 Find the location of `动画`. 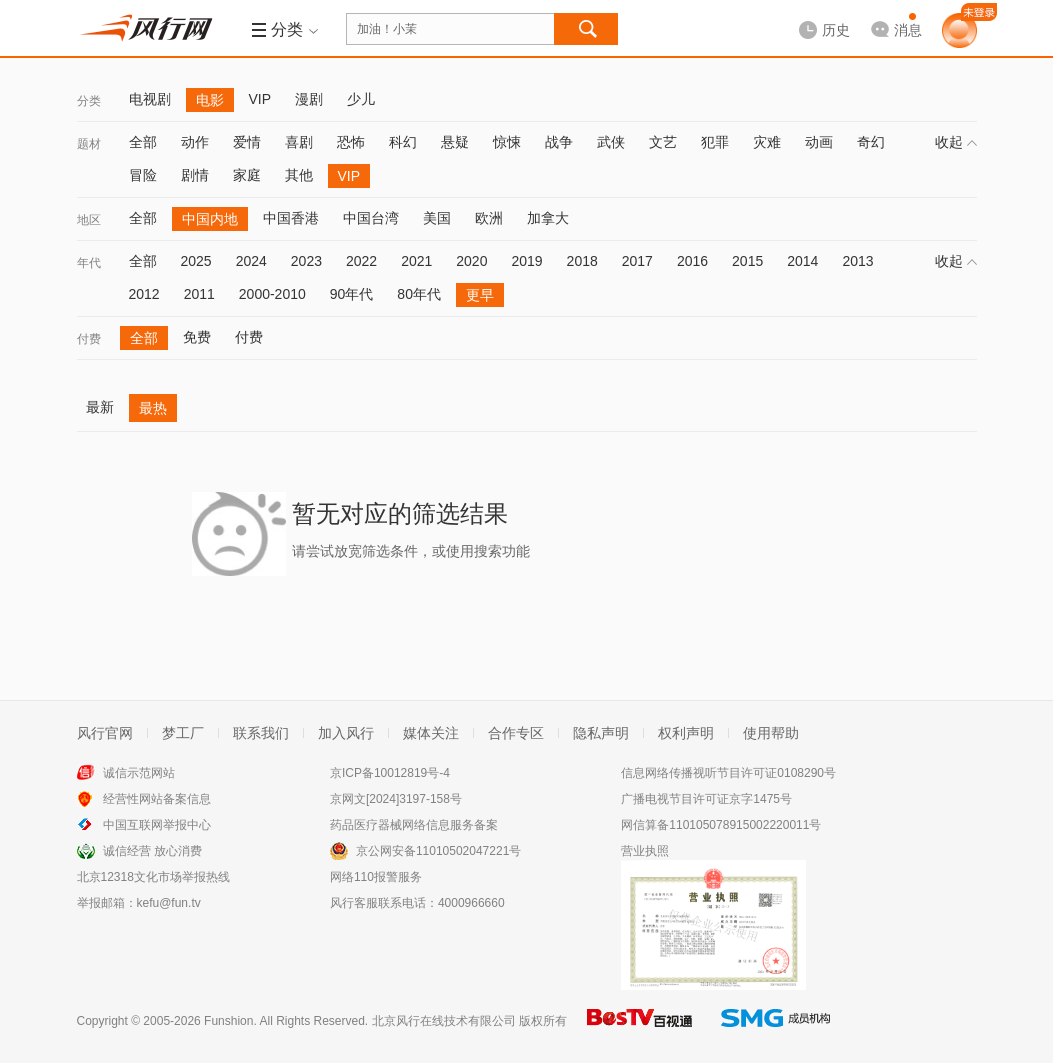

动画 is located at coordinates (819, 142).